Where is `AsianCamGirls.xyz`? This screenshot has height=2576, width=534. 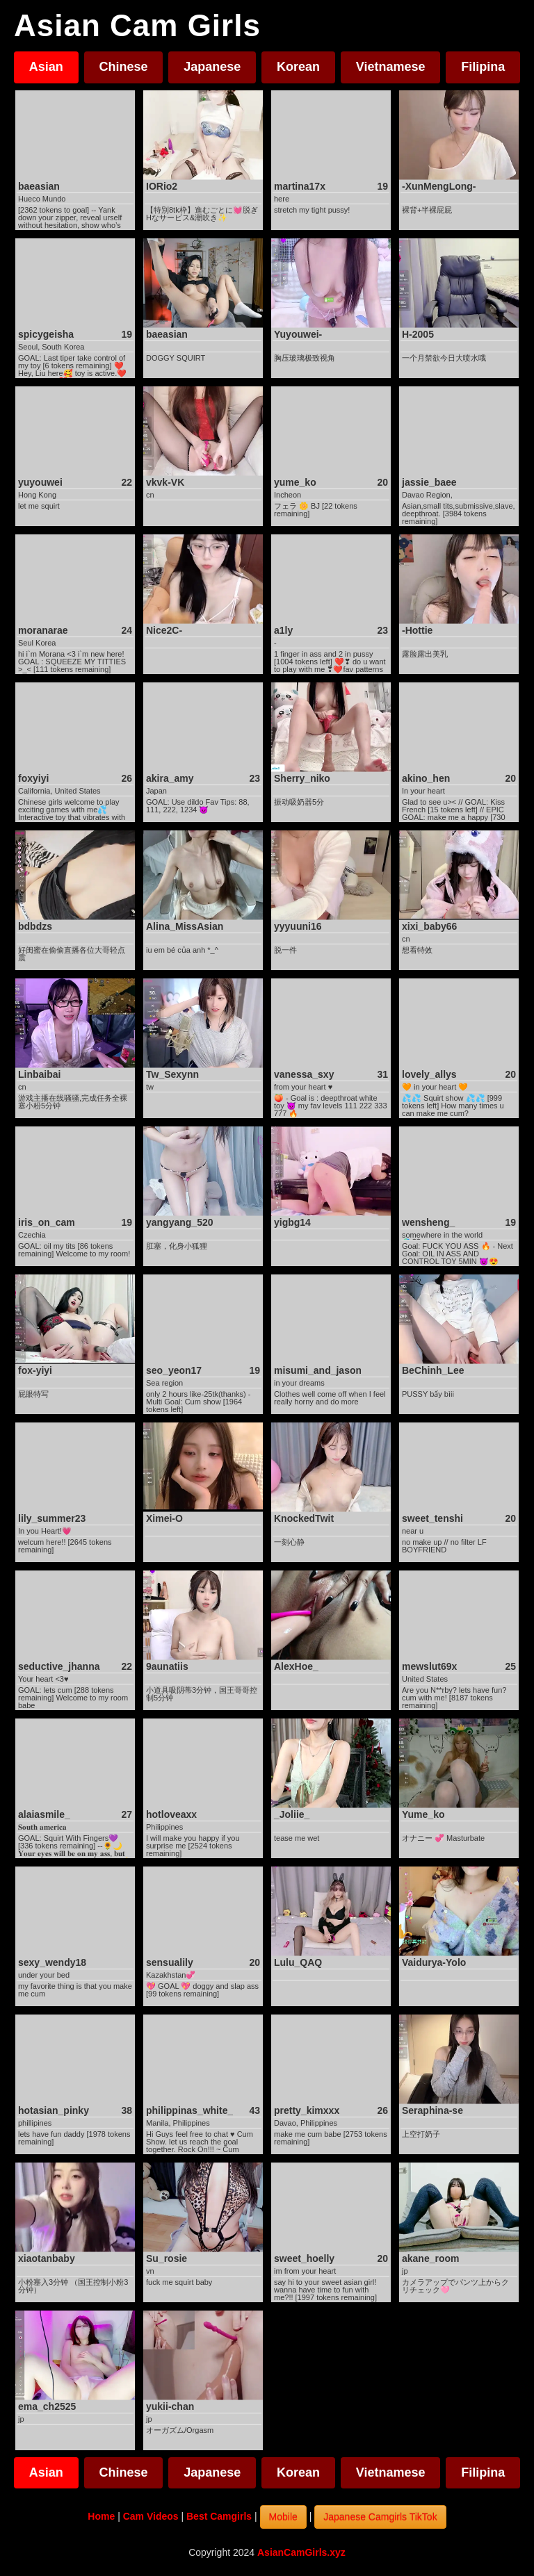
AsianCamGirls.xyz is located at coordinates (301, 2552).